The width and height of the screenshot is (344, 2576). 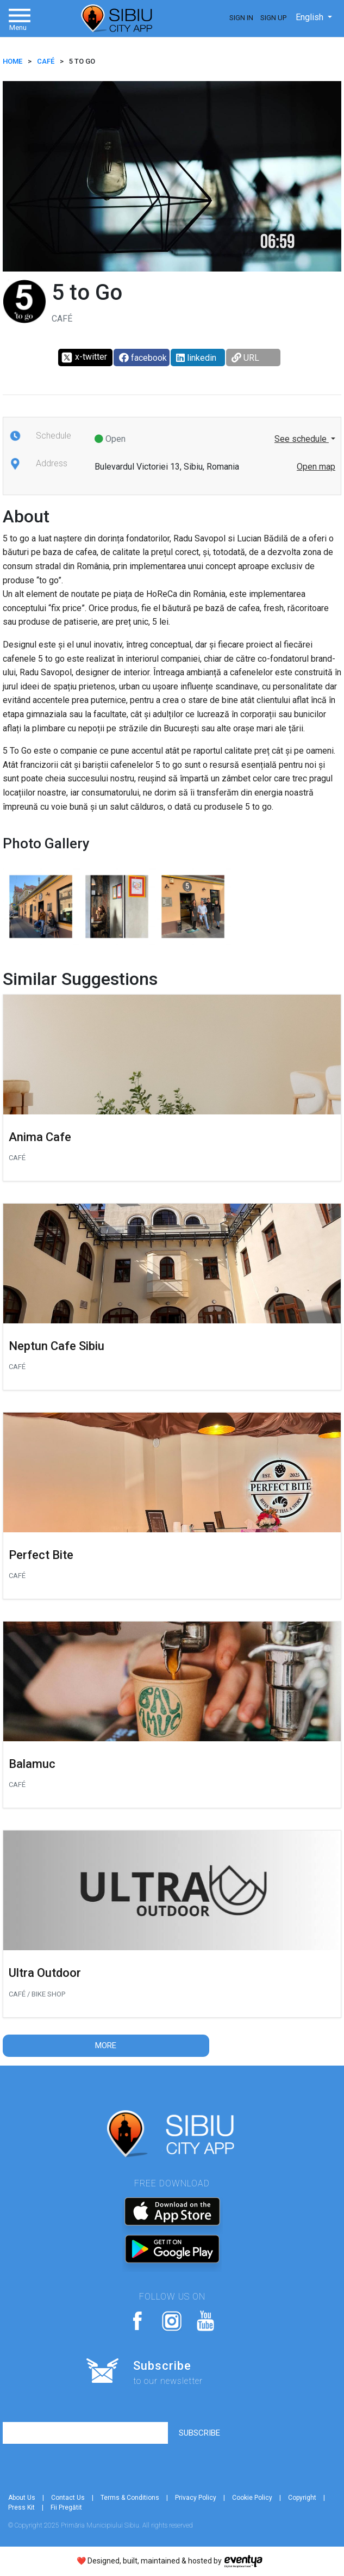 I want to click on Press Kit, so click(x=21, y=2507).